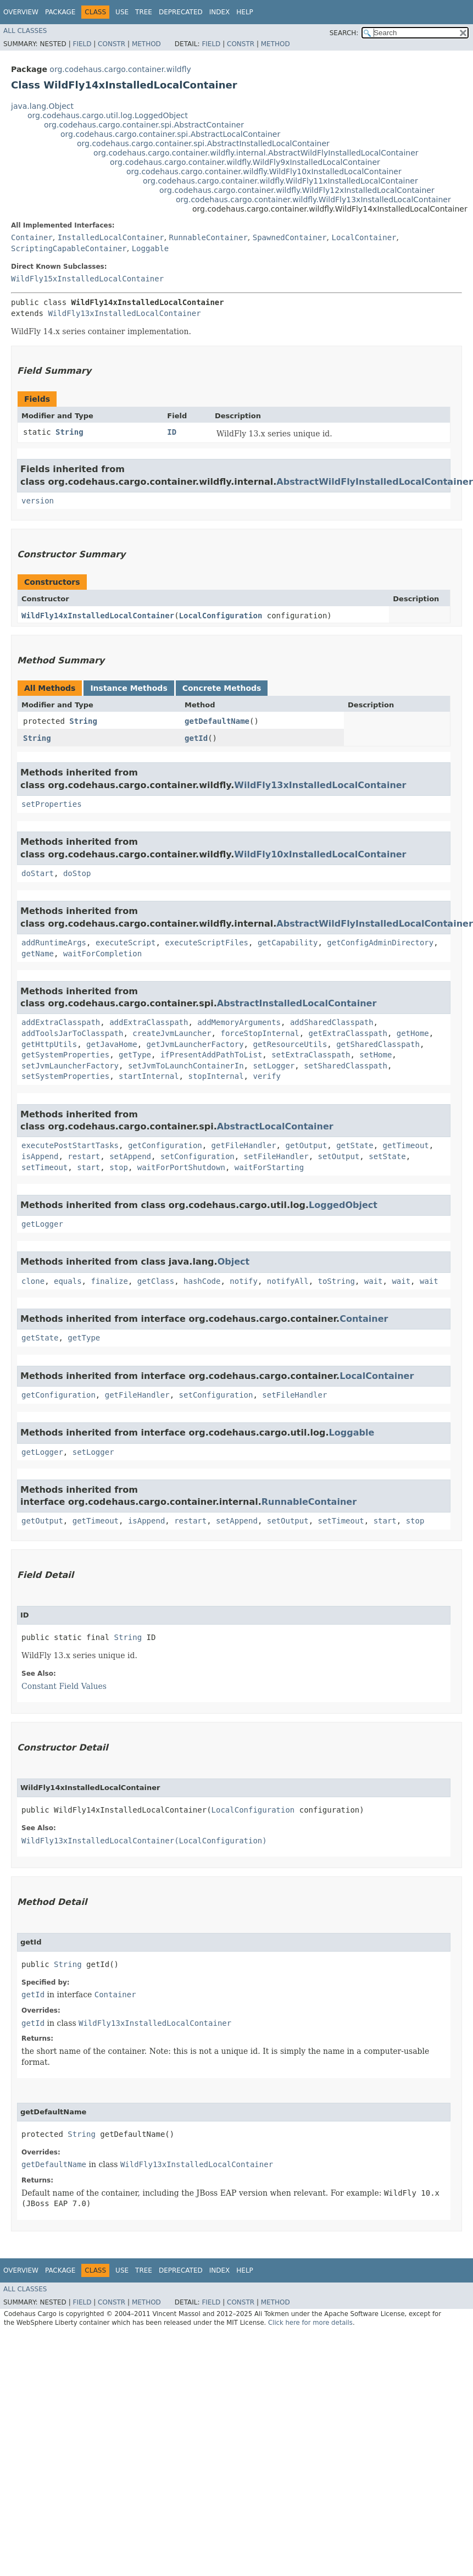  Describe the element at coordinates (310, 1054) in the screenshot. I see `setExtraClasspath` at that location.